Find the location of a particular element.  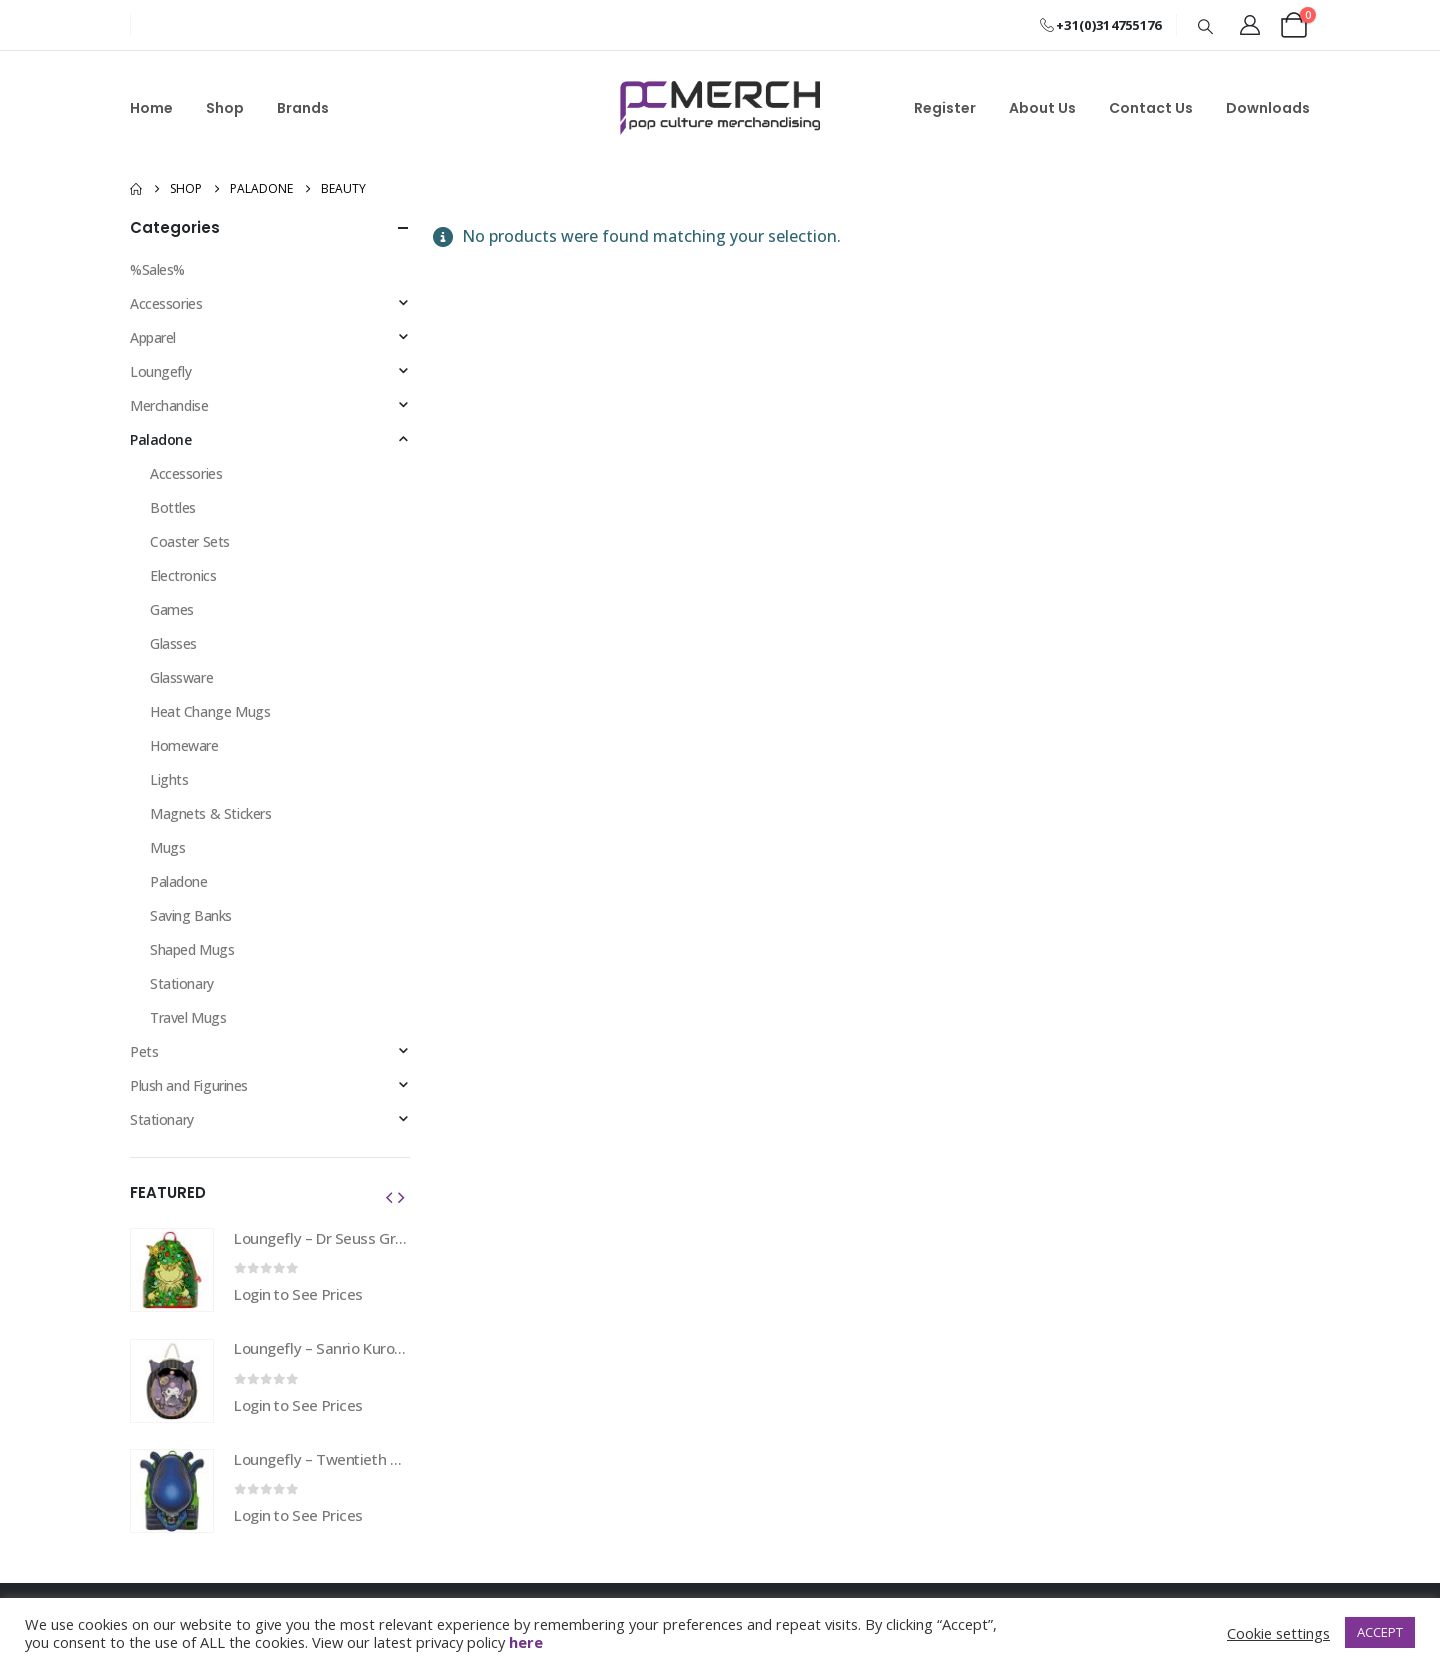

Shop is located at coordinates (225, 108).